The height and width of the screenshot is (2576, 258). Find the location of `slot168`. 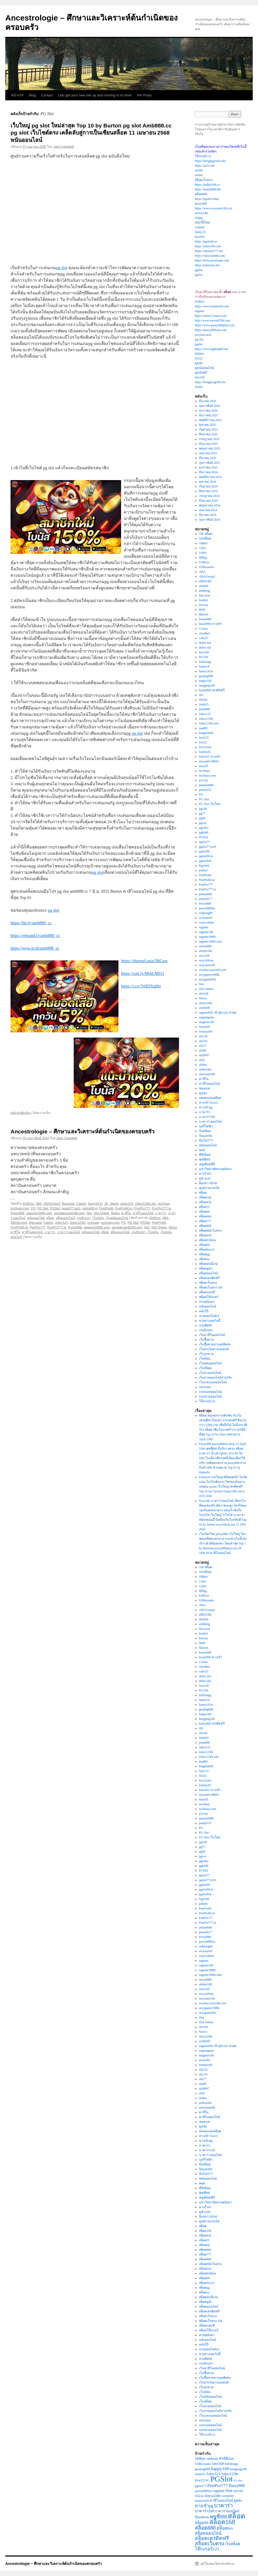

slot168 is located at coordinates (203, 993).